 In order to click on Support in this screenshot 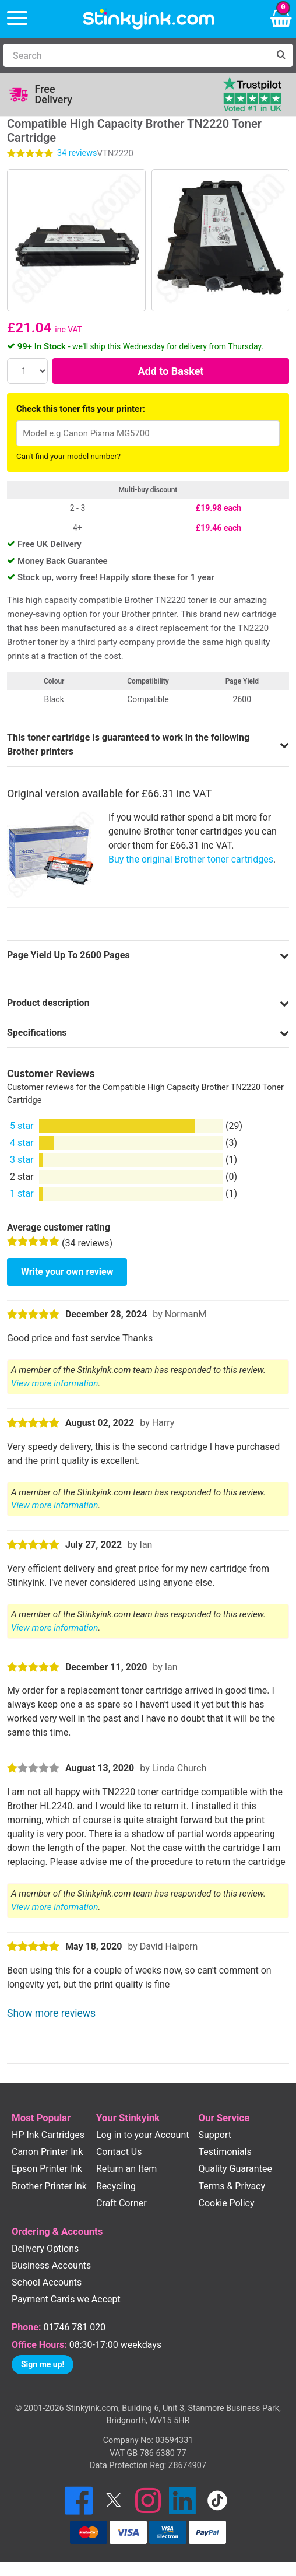, I will do `click(215, 2134)`.